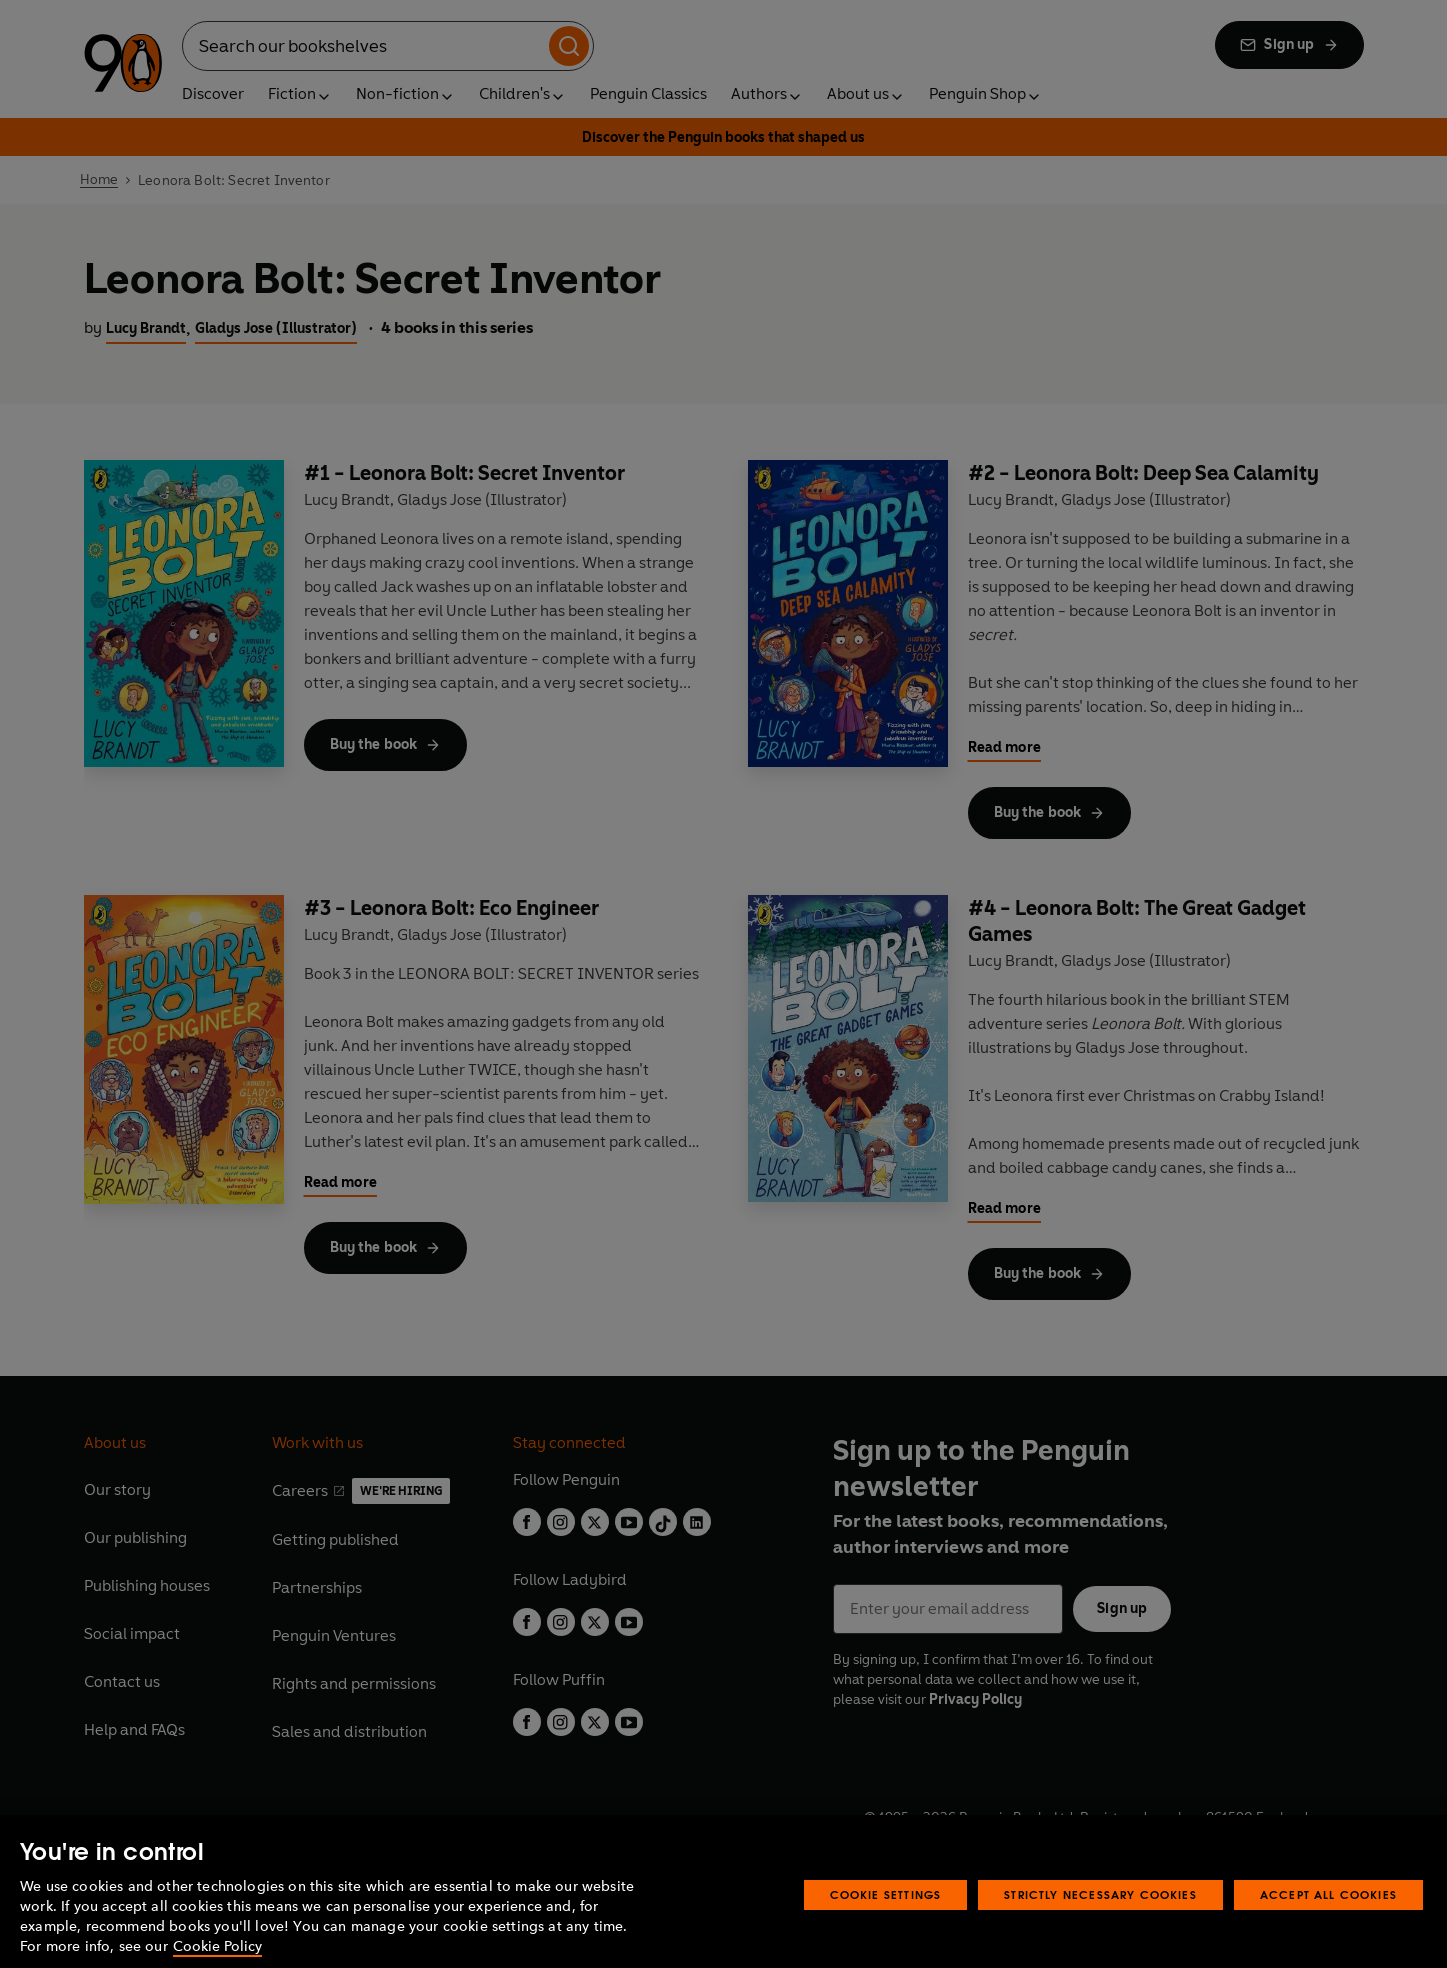  I want to click on Strictly Necessary Cookies, so click(1100, 1926).